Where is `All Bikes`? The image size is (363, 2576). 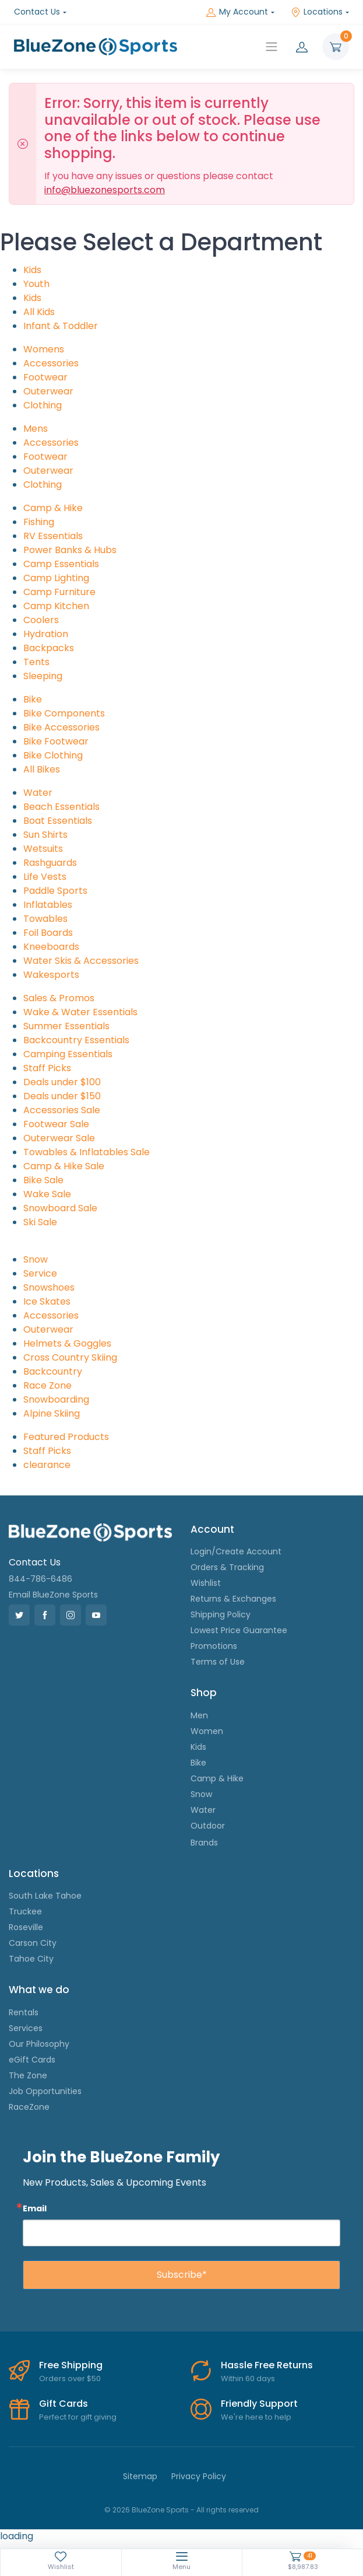 All Bikes is located at coordinates (41, 769).